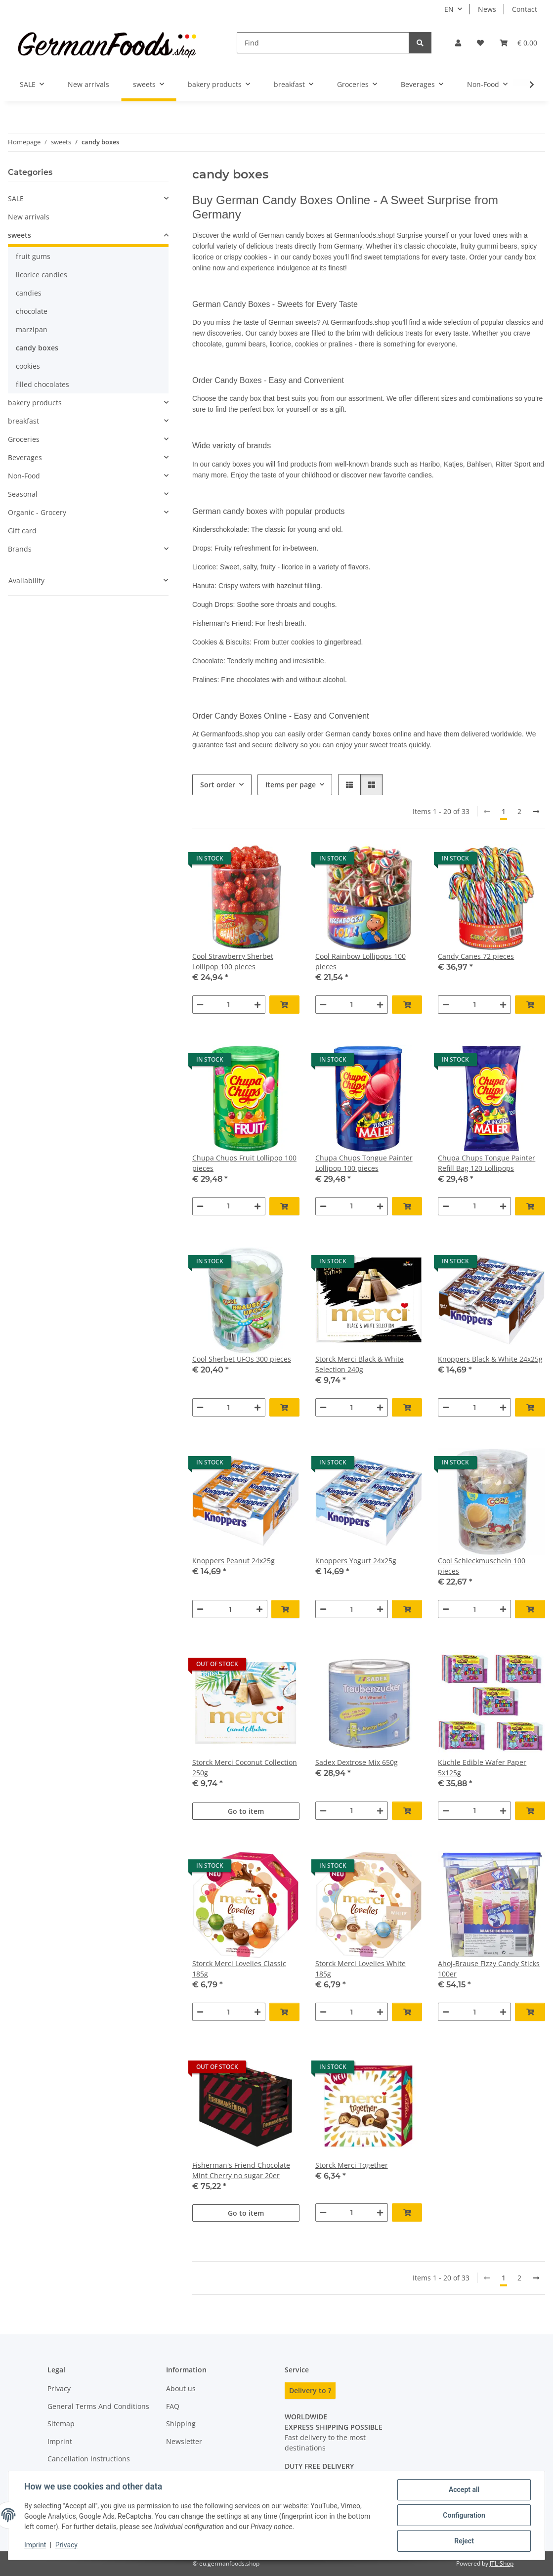 This screenshot has width=553, height=2576. I want to click on Configuration, so click(464, 2515).